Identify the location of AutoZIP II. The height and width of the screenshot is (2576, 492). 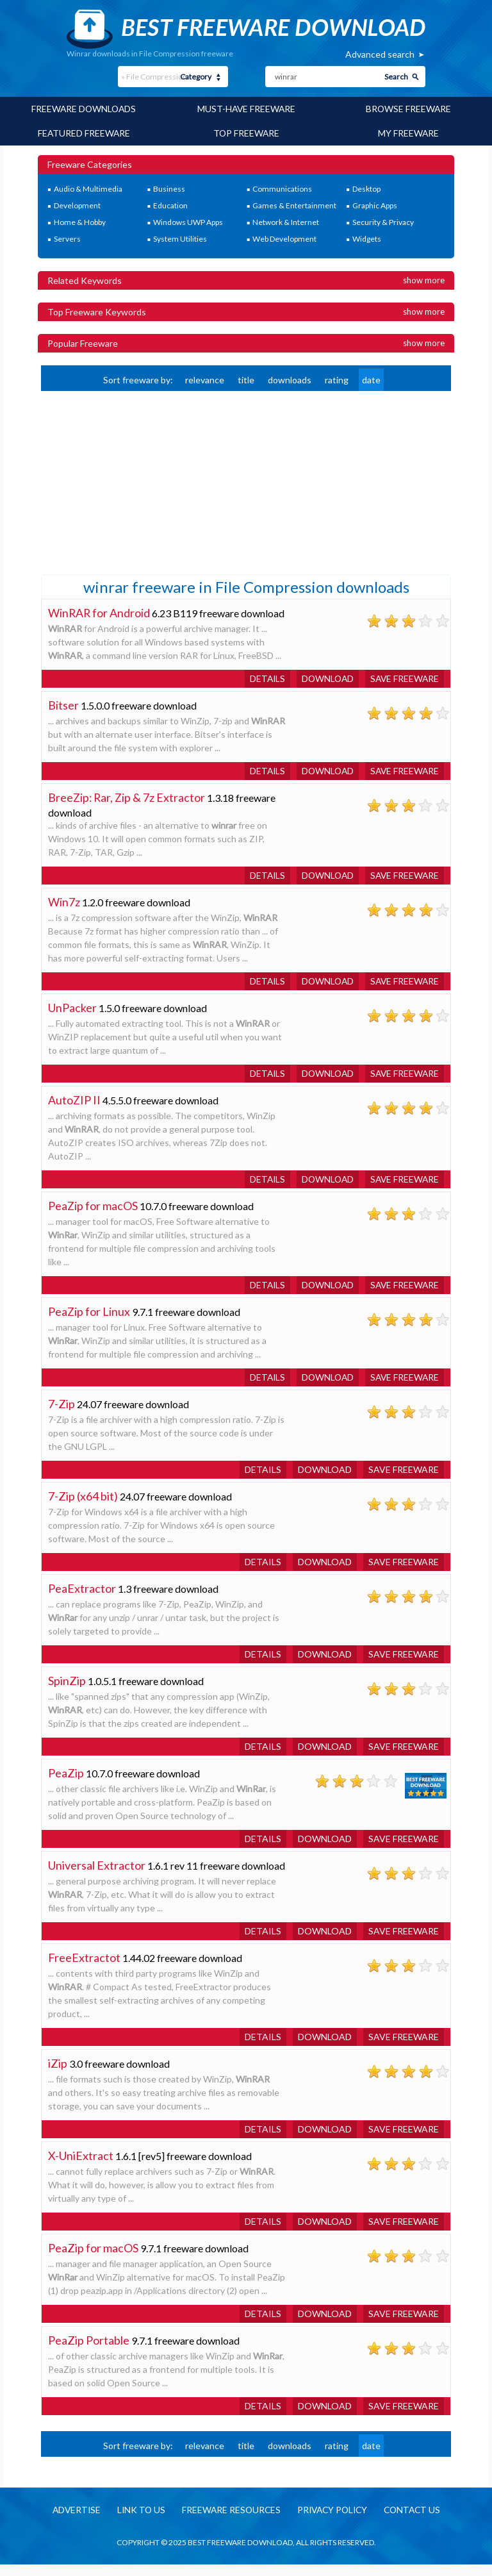
(74, 1111).